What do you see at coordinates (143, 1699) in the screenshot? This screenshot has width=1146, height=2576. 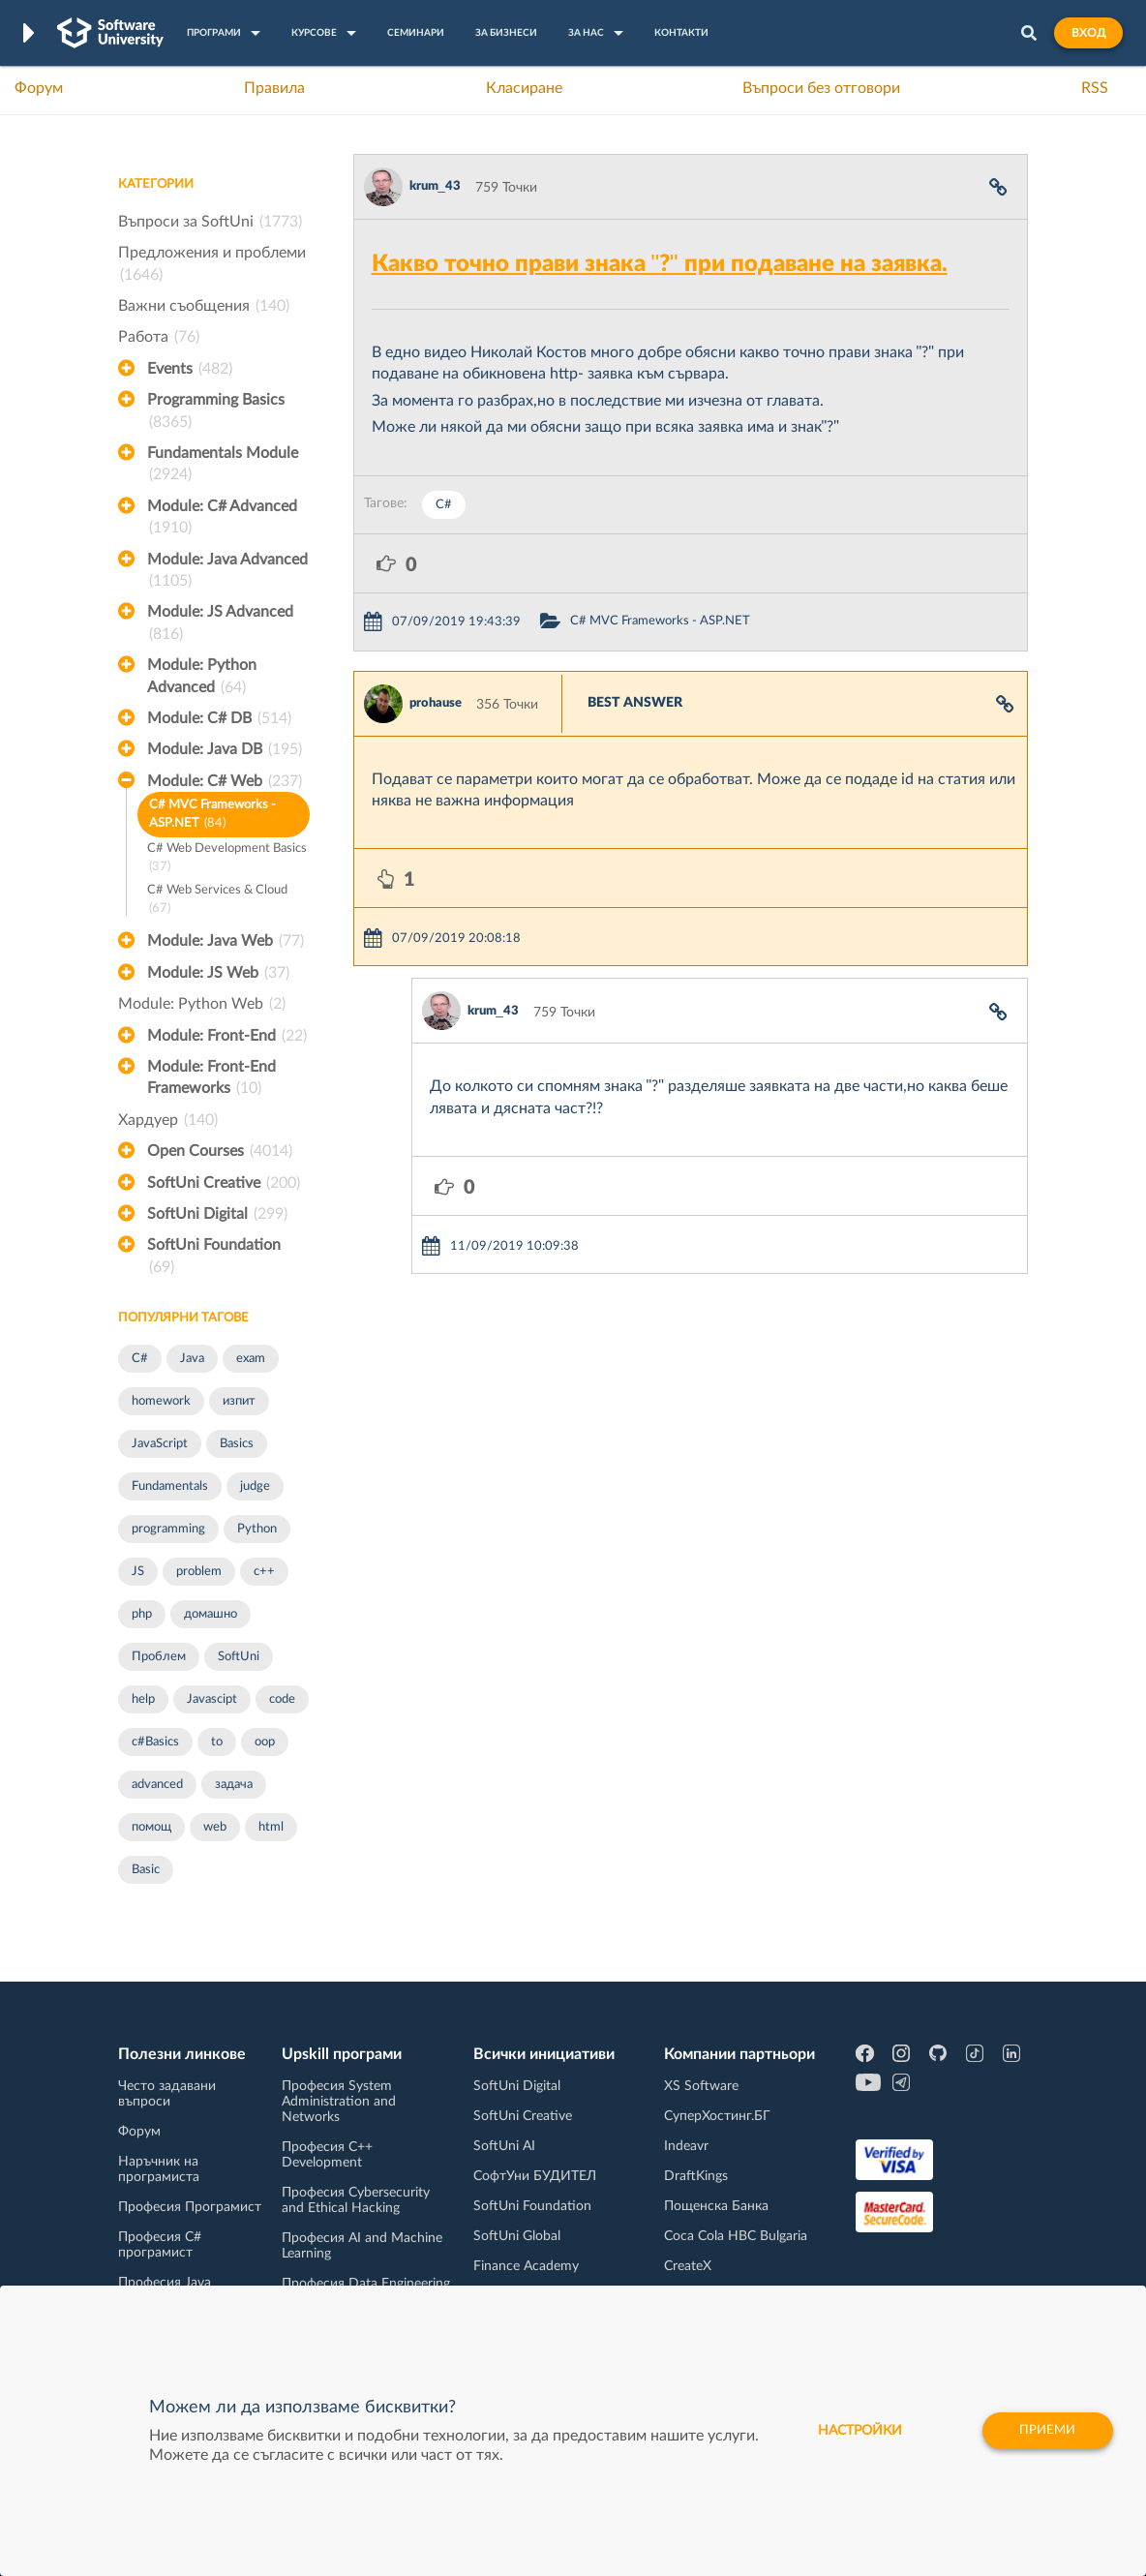 I see `help` at bounding box center [143, 1699].